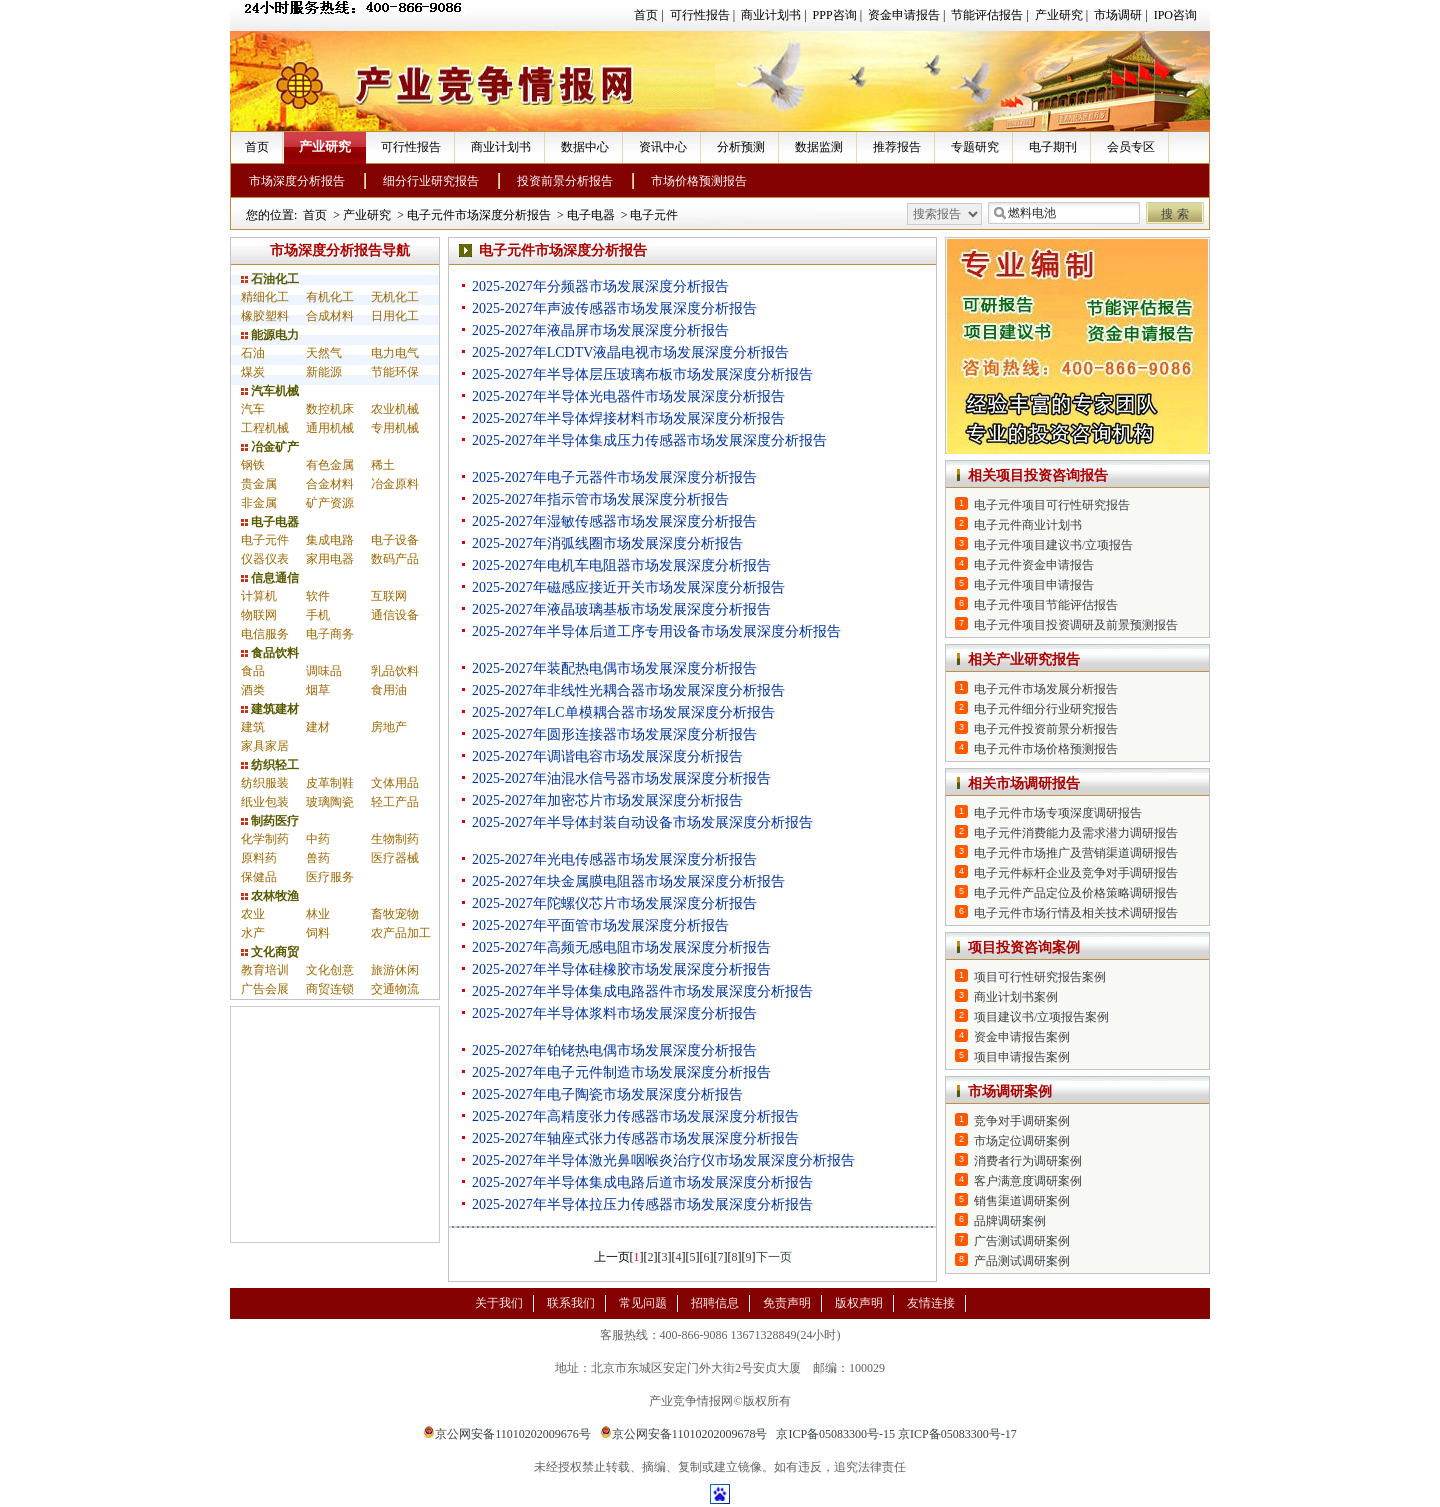 This screenshot has width=1440, height=1507. Describe the element at coordinates (1024, 783) in the screenshot. I see `相关市场调研报告` at that location.